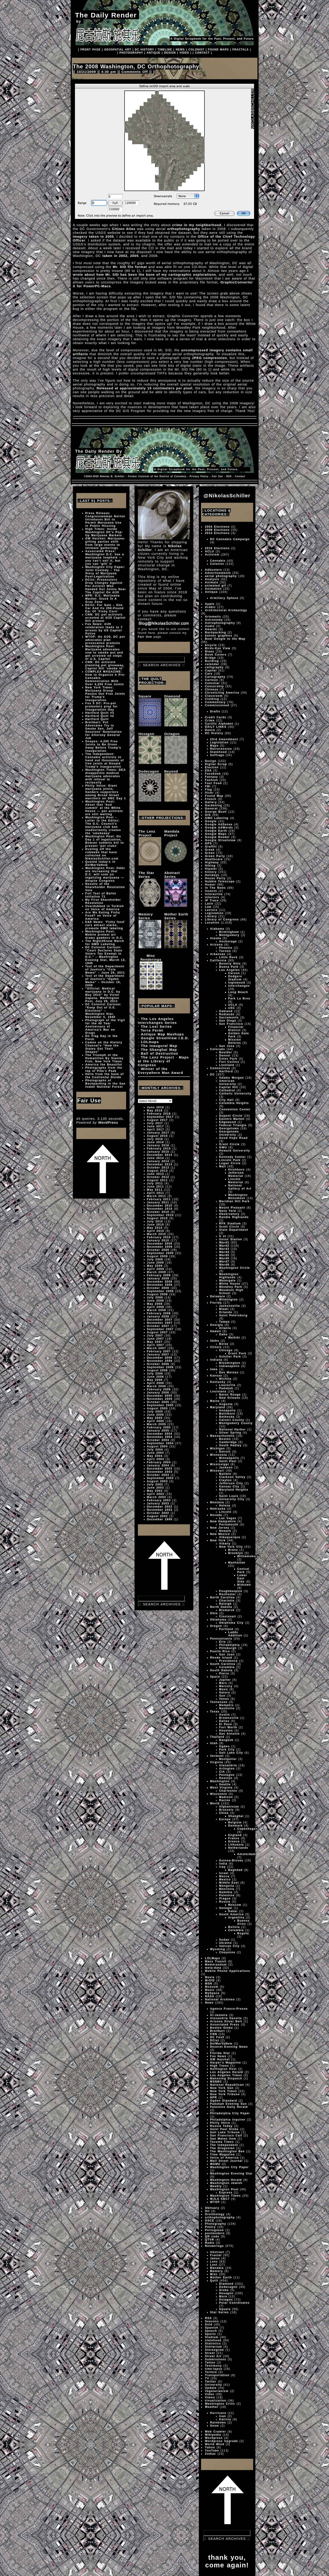 The image size is (329, 2576). What do you see at coordinates (230, 1223) in the screenshot?
I see `RFK Stadium` at bounding box center [230, 1223].